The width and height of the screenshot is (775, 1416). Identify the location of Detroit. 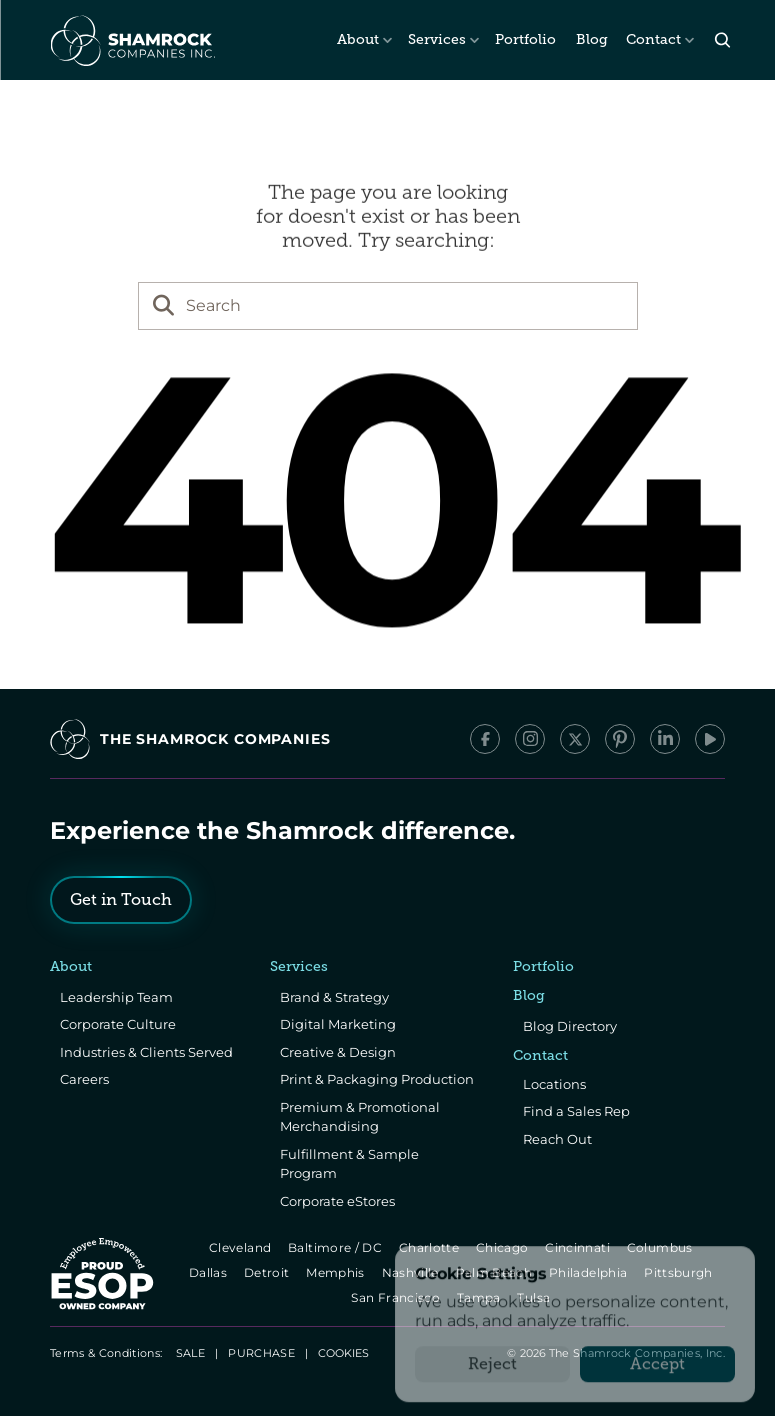
(268, 1272).